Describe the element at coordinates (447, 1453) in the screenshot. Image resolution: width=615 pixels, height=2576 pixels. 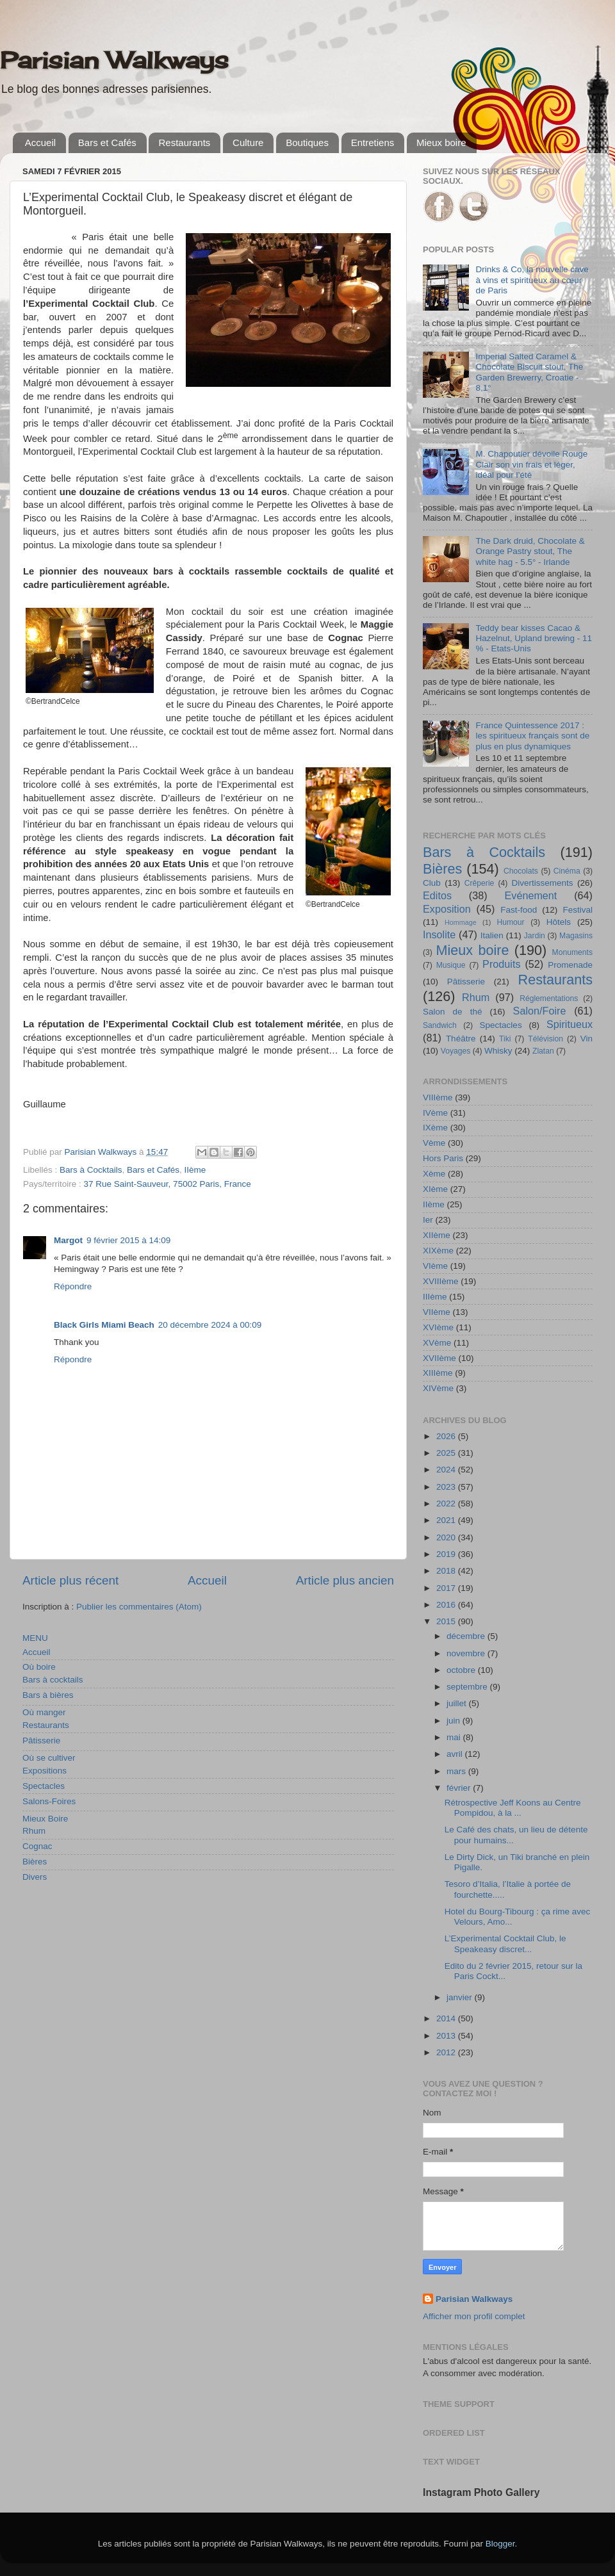
I see `2025` at that location.